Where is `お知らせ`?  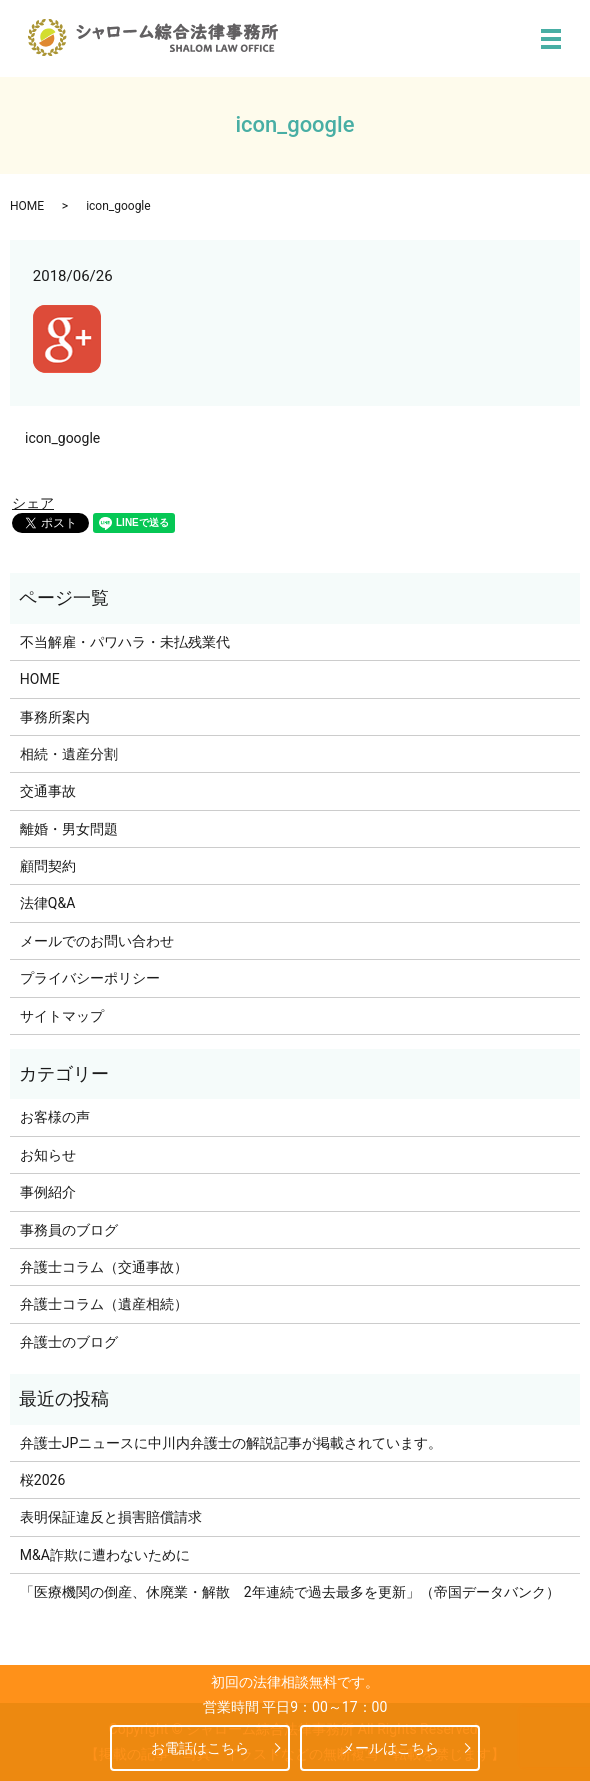
お知らせ is located at coordinates (48, 1155).